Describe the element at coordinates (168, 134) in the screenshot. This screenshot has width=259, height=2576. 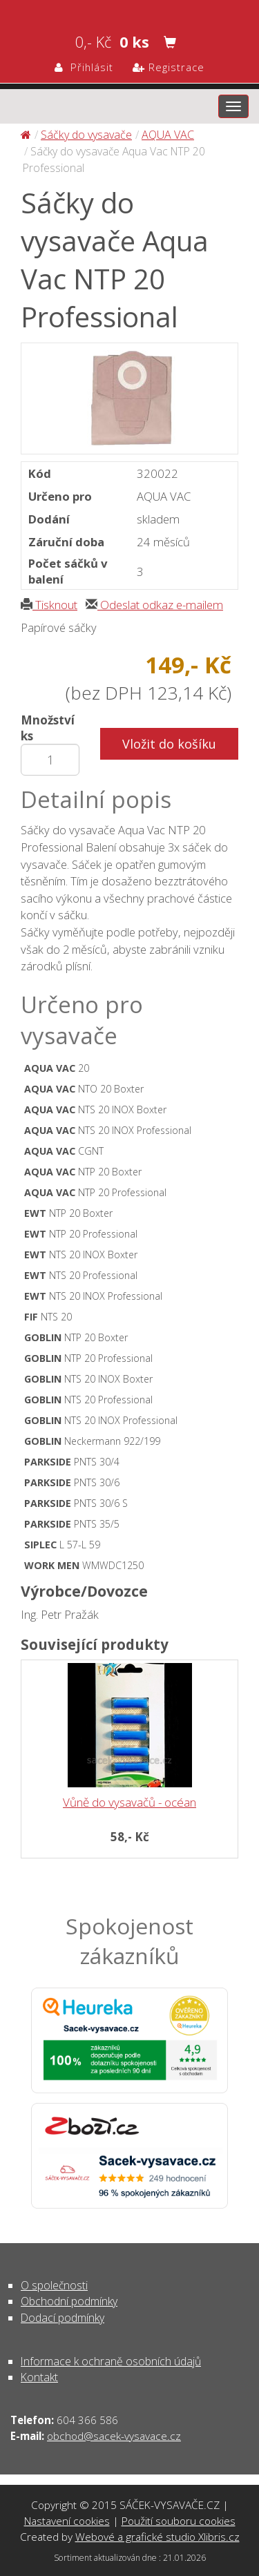
I see `AQUA VAC` at that location.